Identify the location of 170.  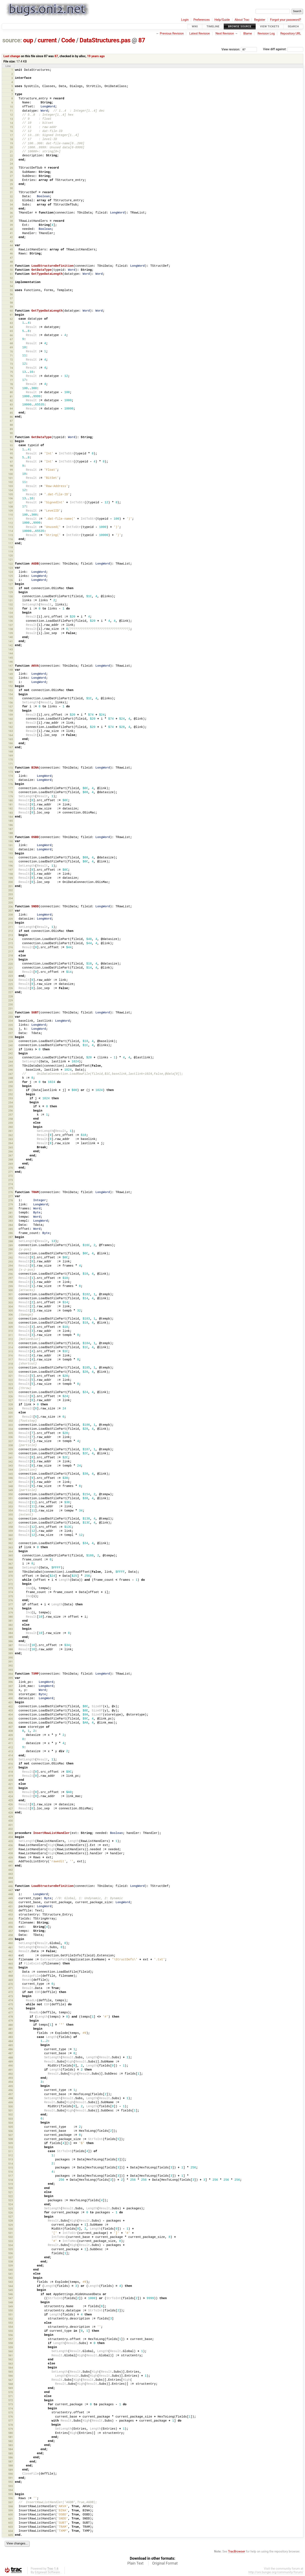
(10, 759).